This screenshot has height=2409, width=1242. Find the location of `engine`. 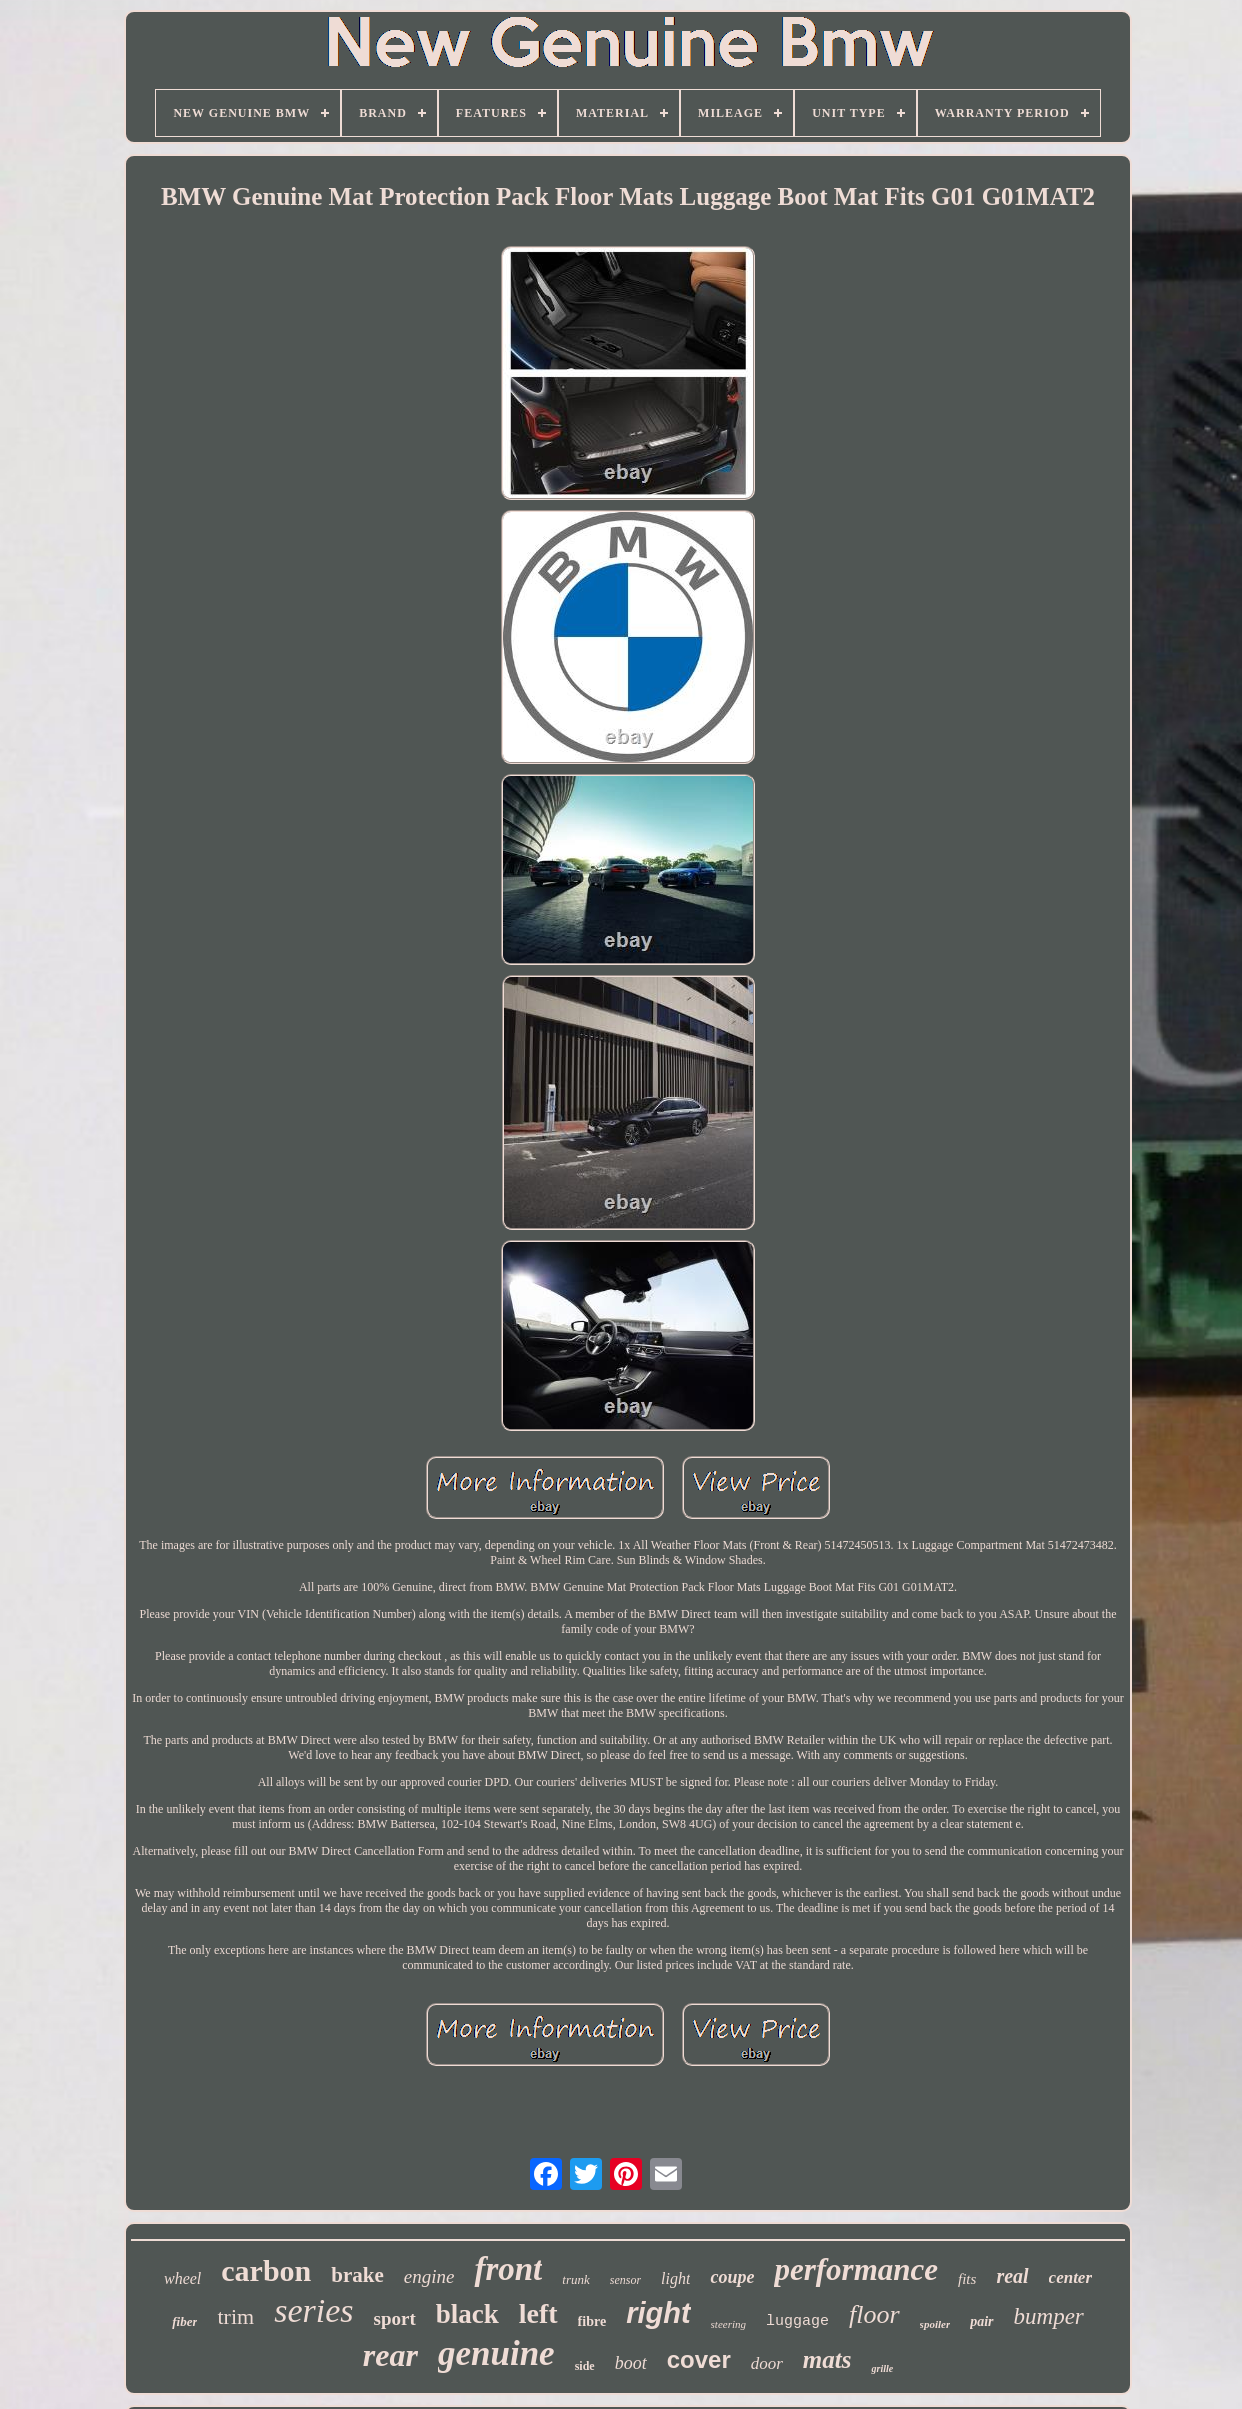

engine is located at coordinates (429, 2276).